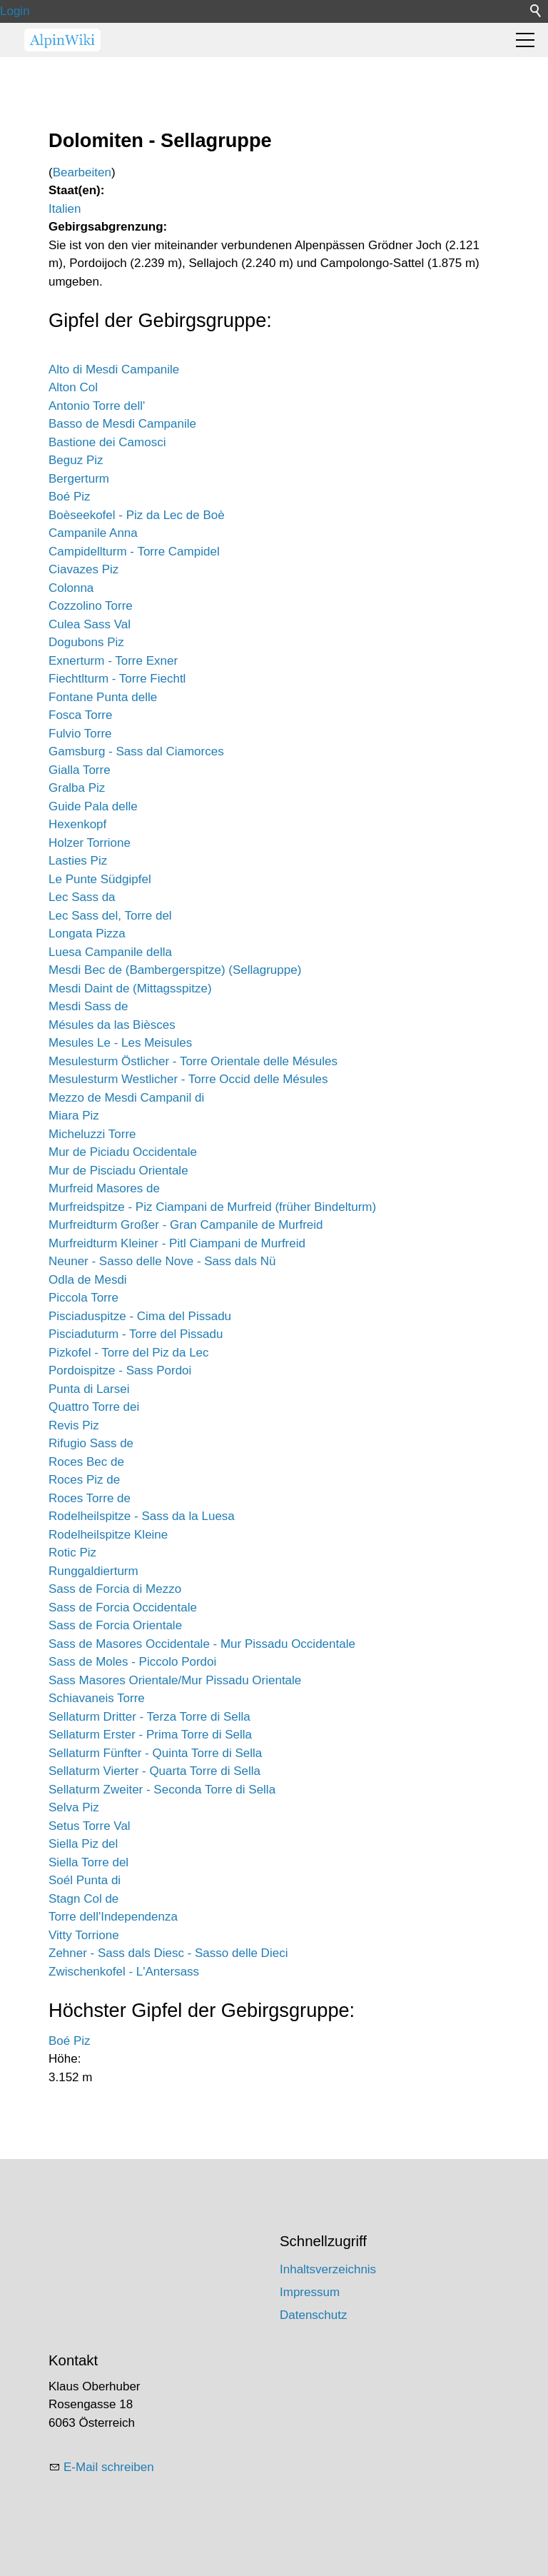  Describe the element at coordinates (86, 642) in the screenshot. I see `Dogubons Piz` at that location.